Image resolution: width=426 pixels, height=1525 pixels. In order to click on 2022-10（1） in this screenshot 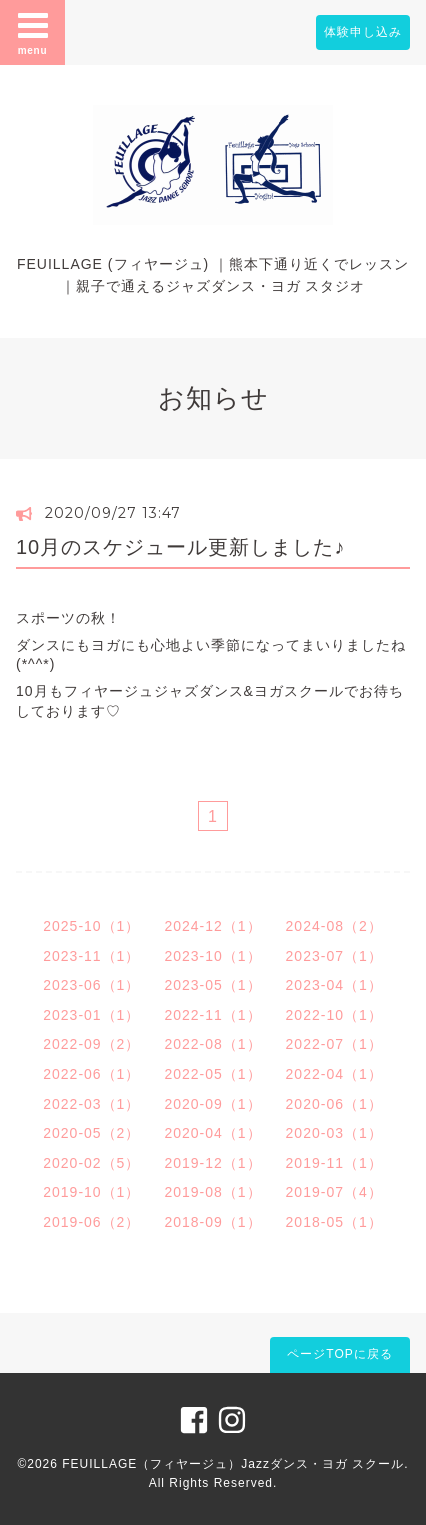, I will do `click(334, 1015)`.